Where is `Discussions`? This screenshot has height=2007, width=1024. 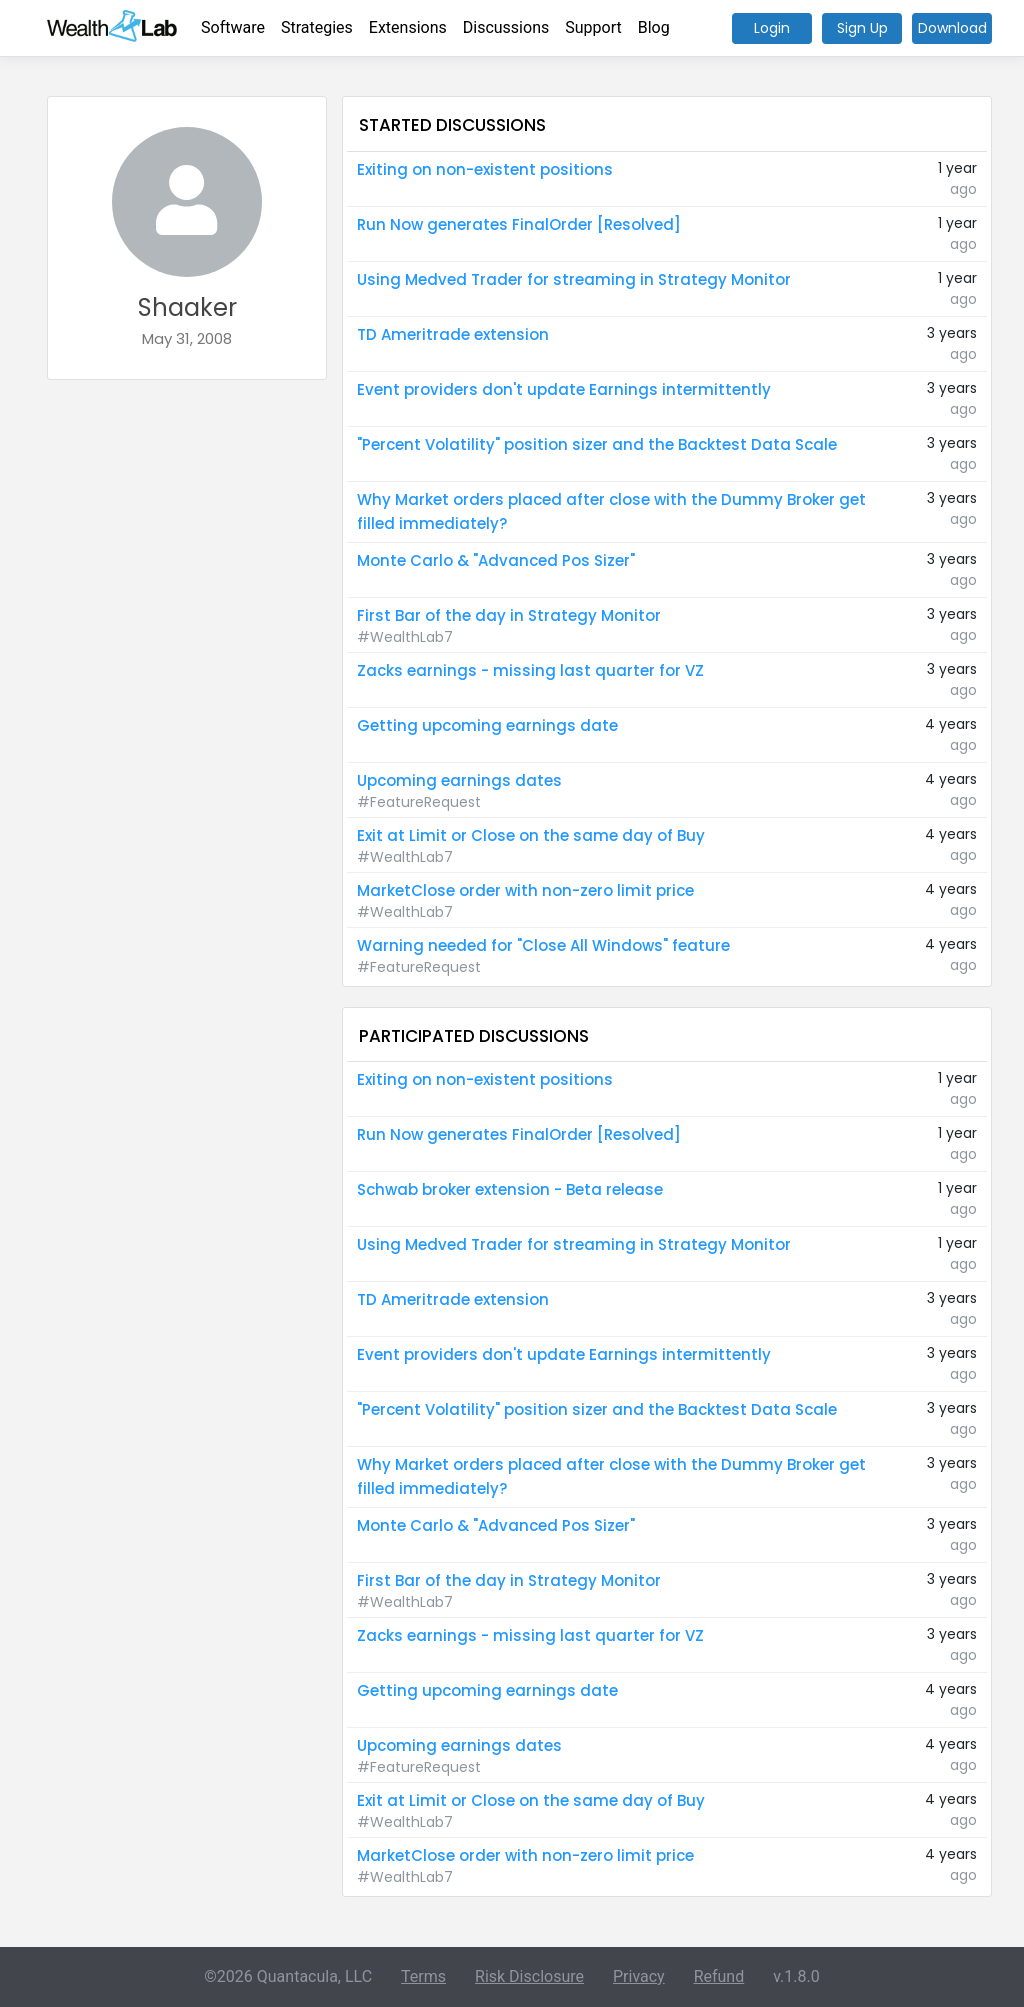
Discussions is located at coordinates (506, 27).